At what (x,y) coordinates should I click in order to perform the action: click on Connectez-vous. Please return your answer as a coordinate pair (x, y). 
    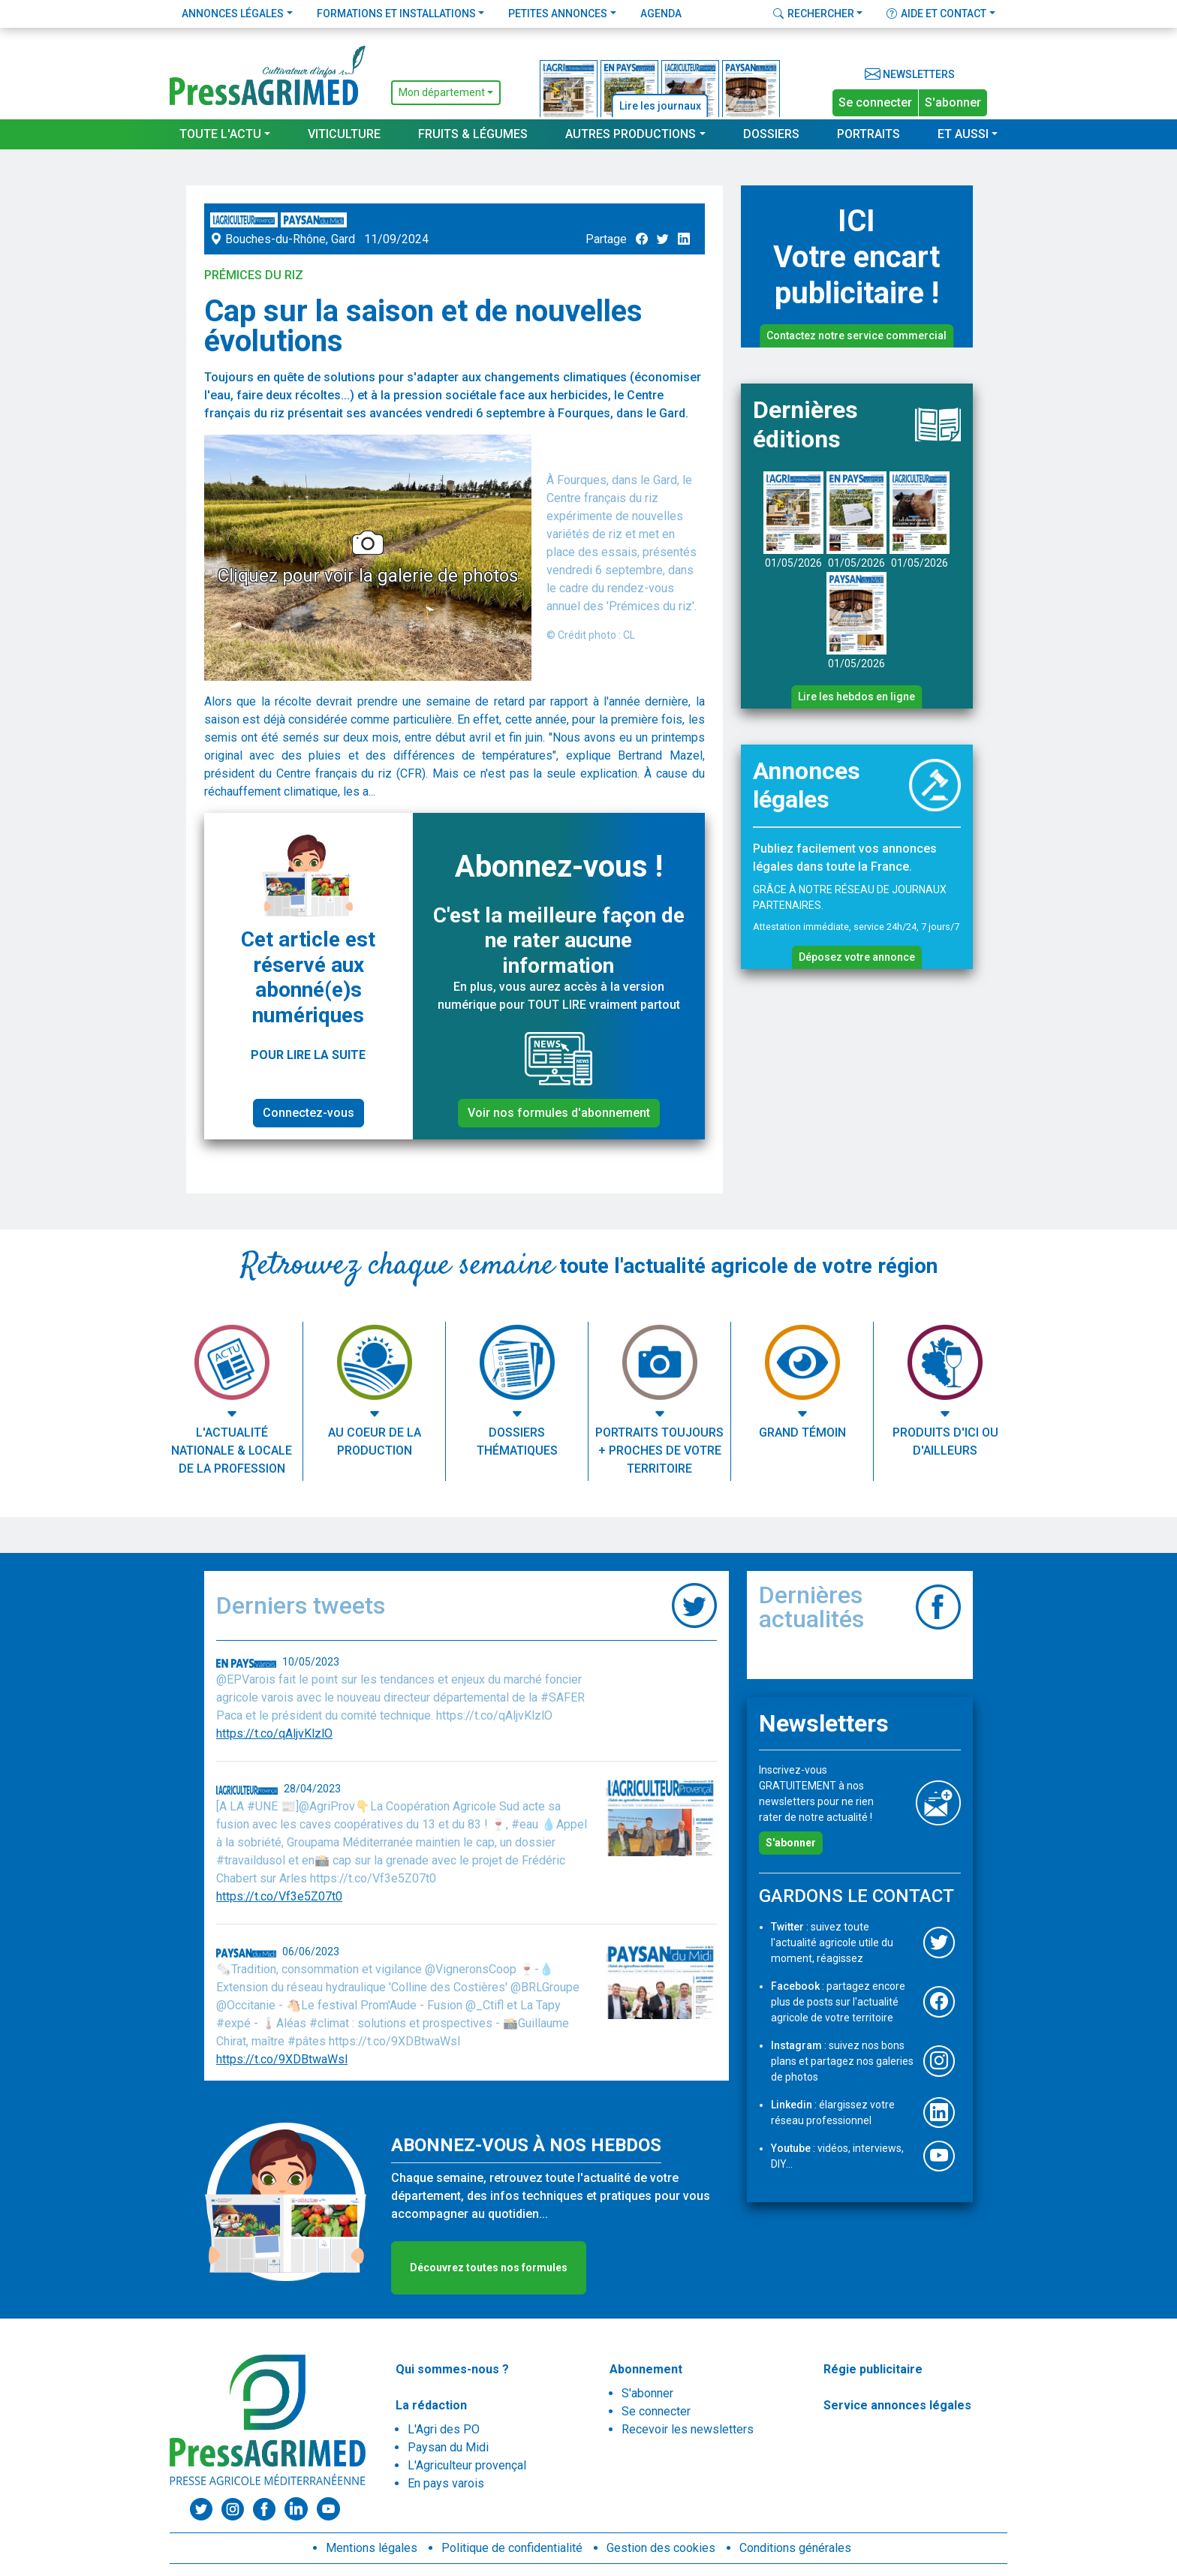
    Looking at the image, I should click on (308, 1113).